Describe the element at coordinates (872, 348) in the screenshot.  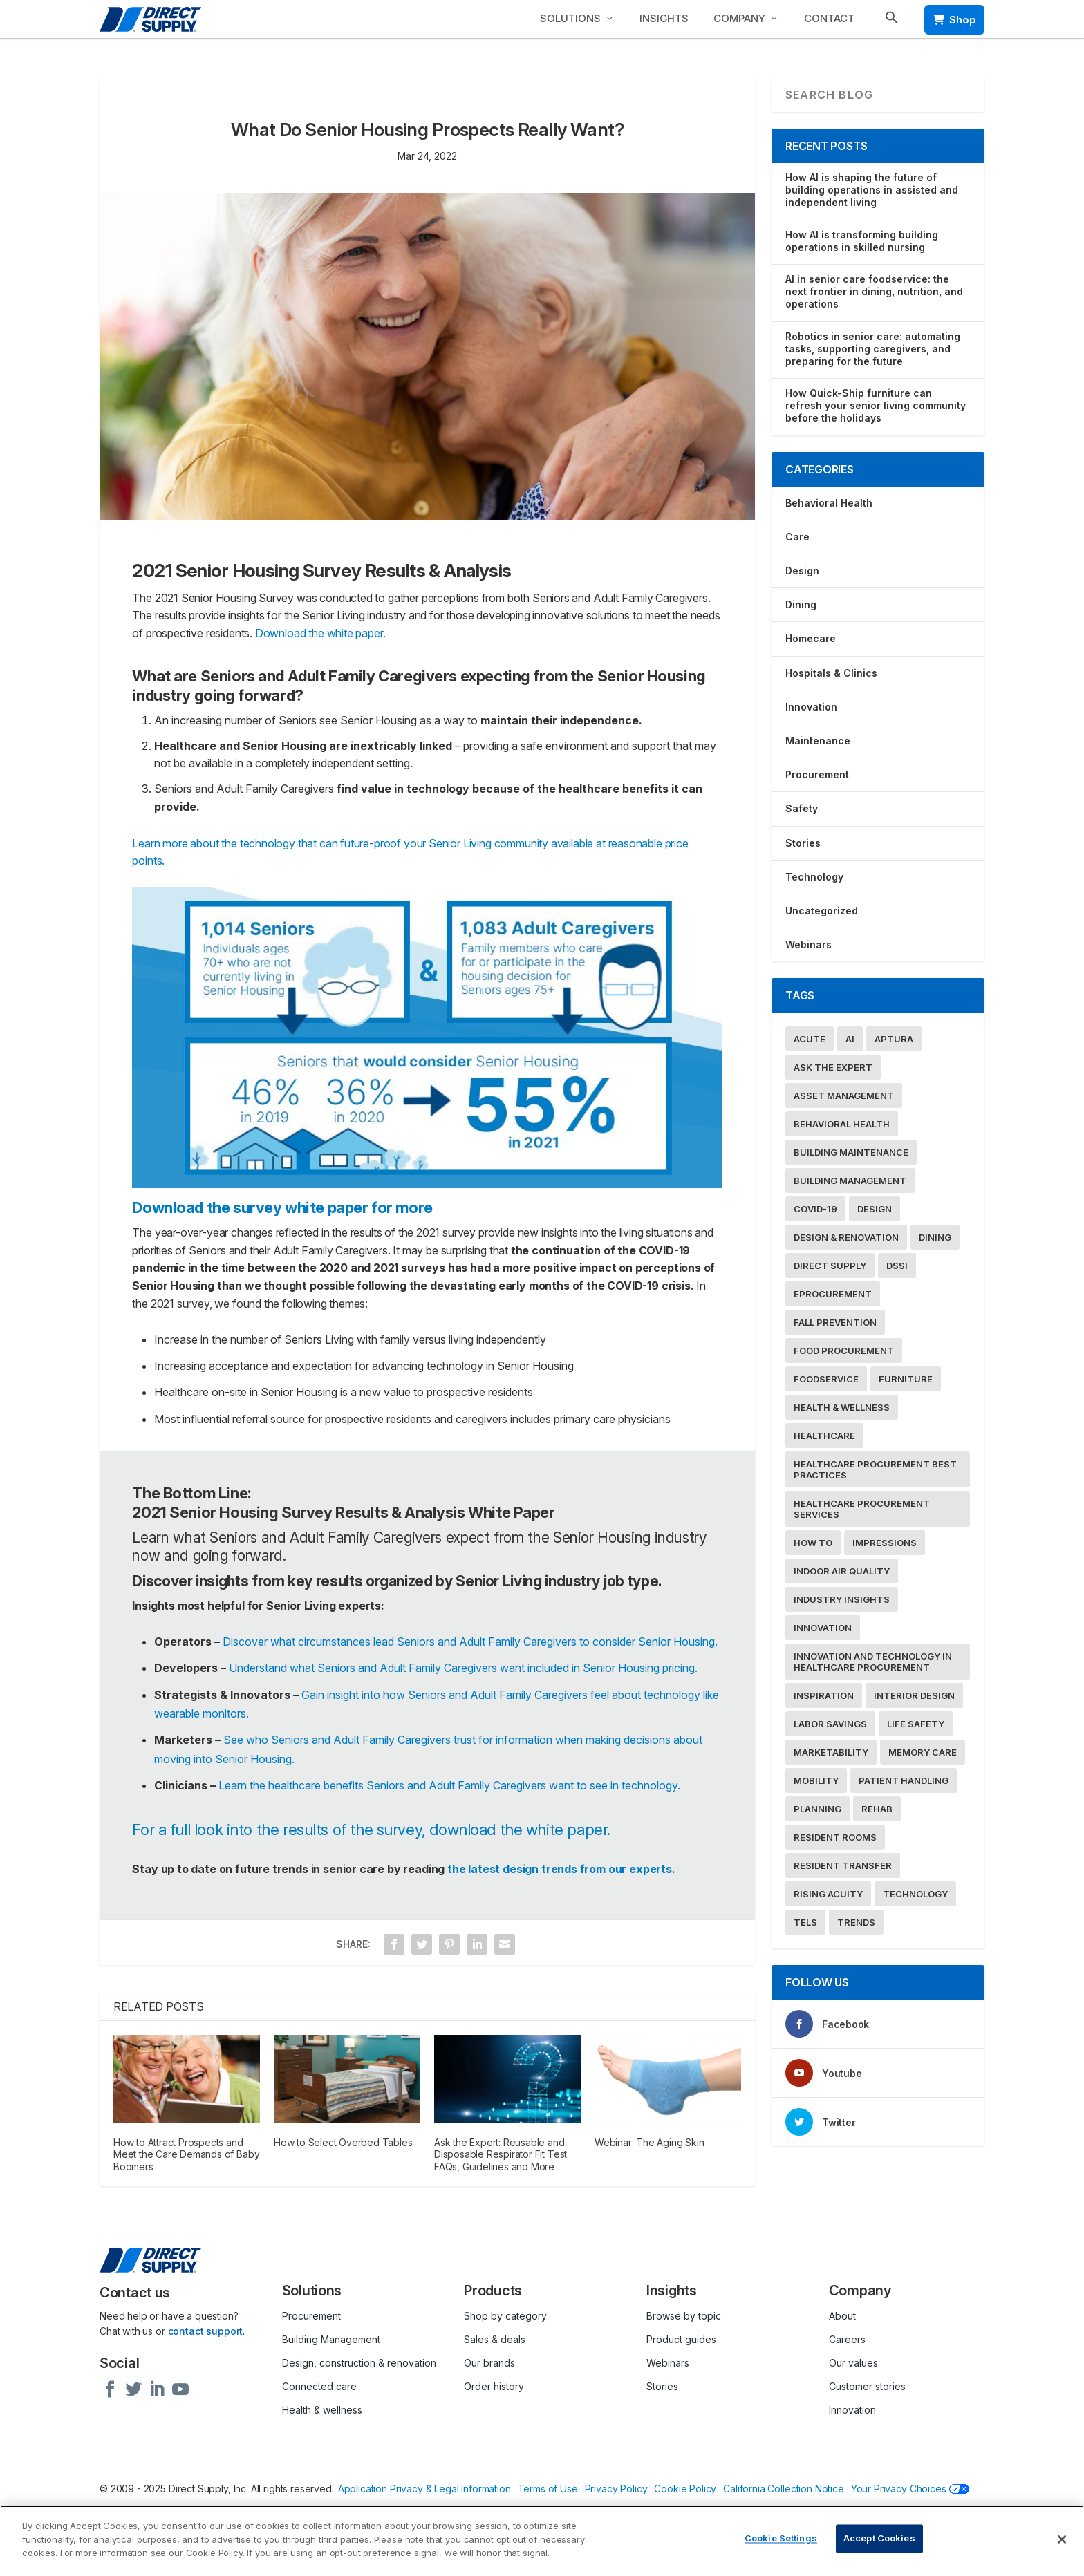
I see `Robotics in senior care: automating tasks, supporting caregivers, and preparing for the future` at that location.